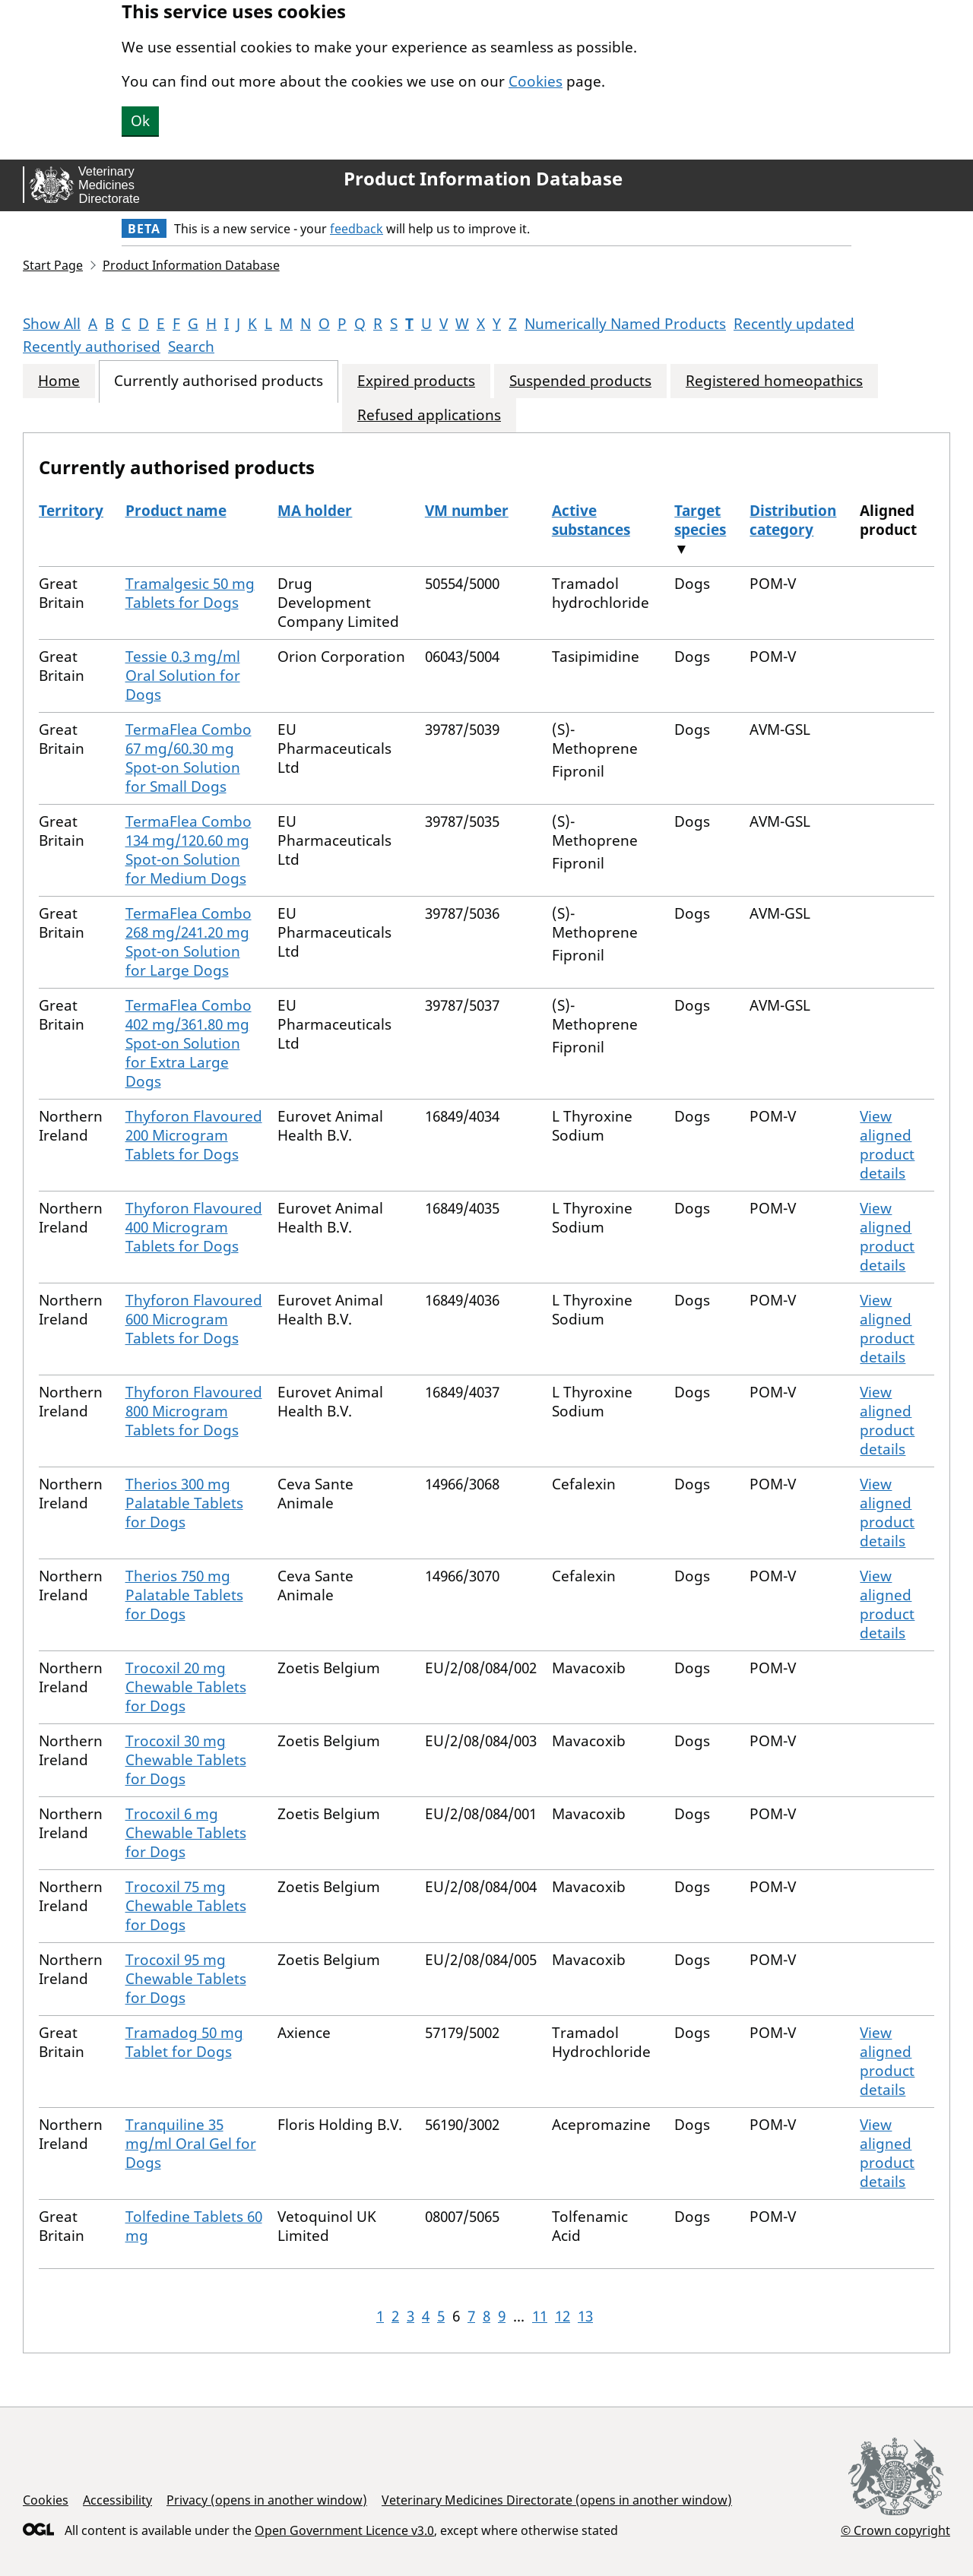 Image resolution: width=973 pixels, height=2576 pixels. I want to click on Product name, so click(176, 511).